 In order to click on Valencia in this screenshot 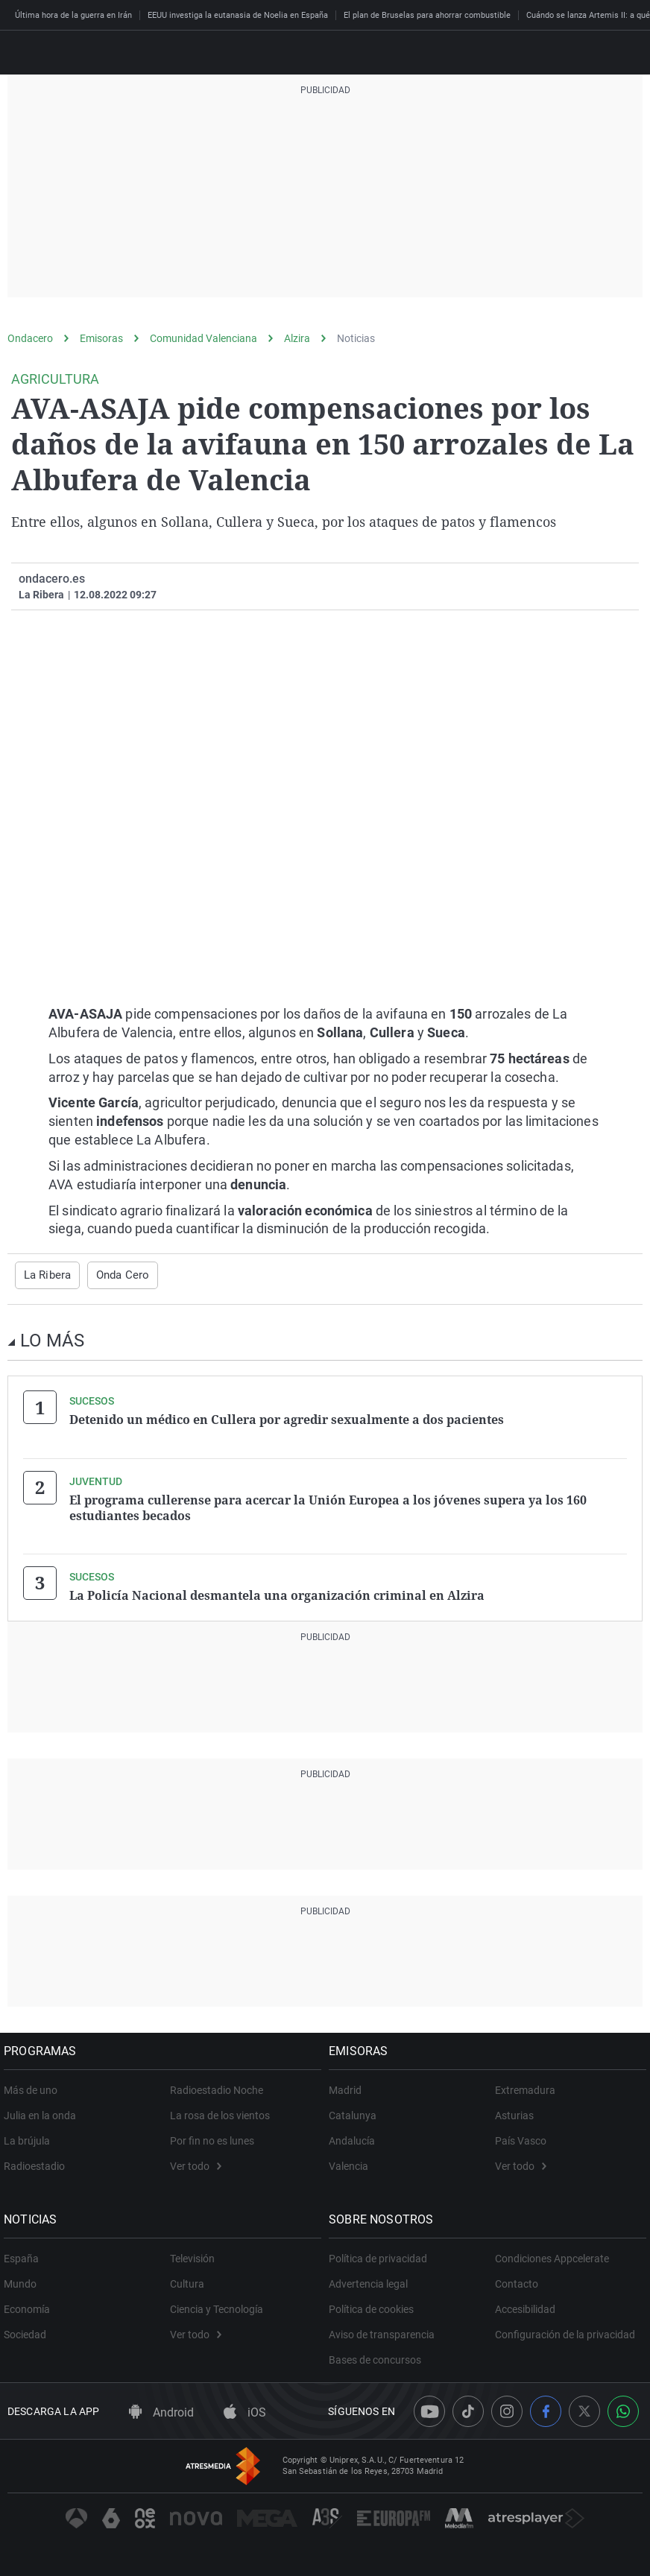, I will do `click(352, 2162)`.